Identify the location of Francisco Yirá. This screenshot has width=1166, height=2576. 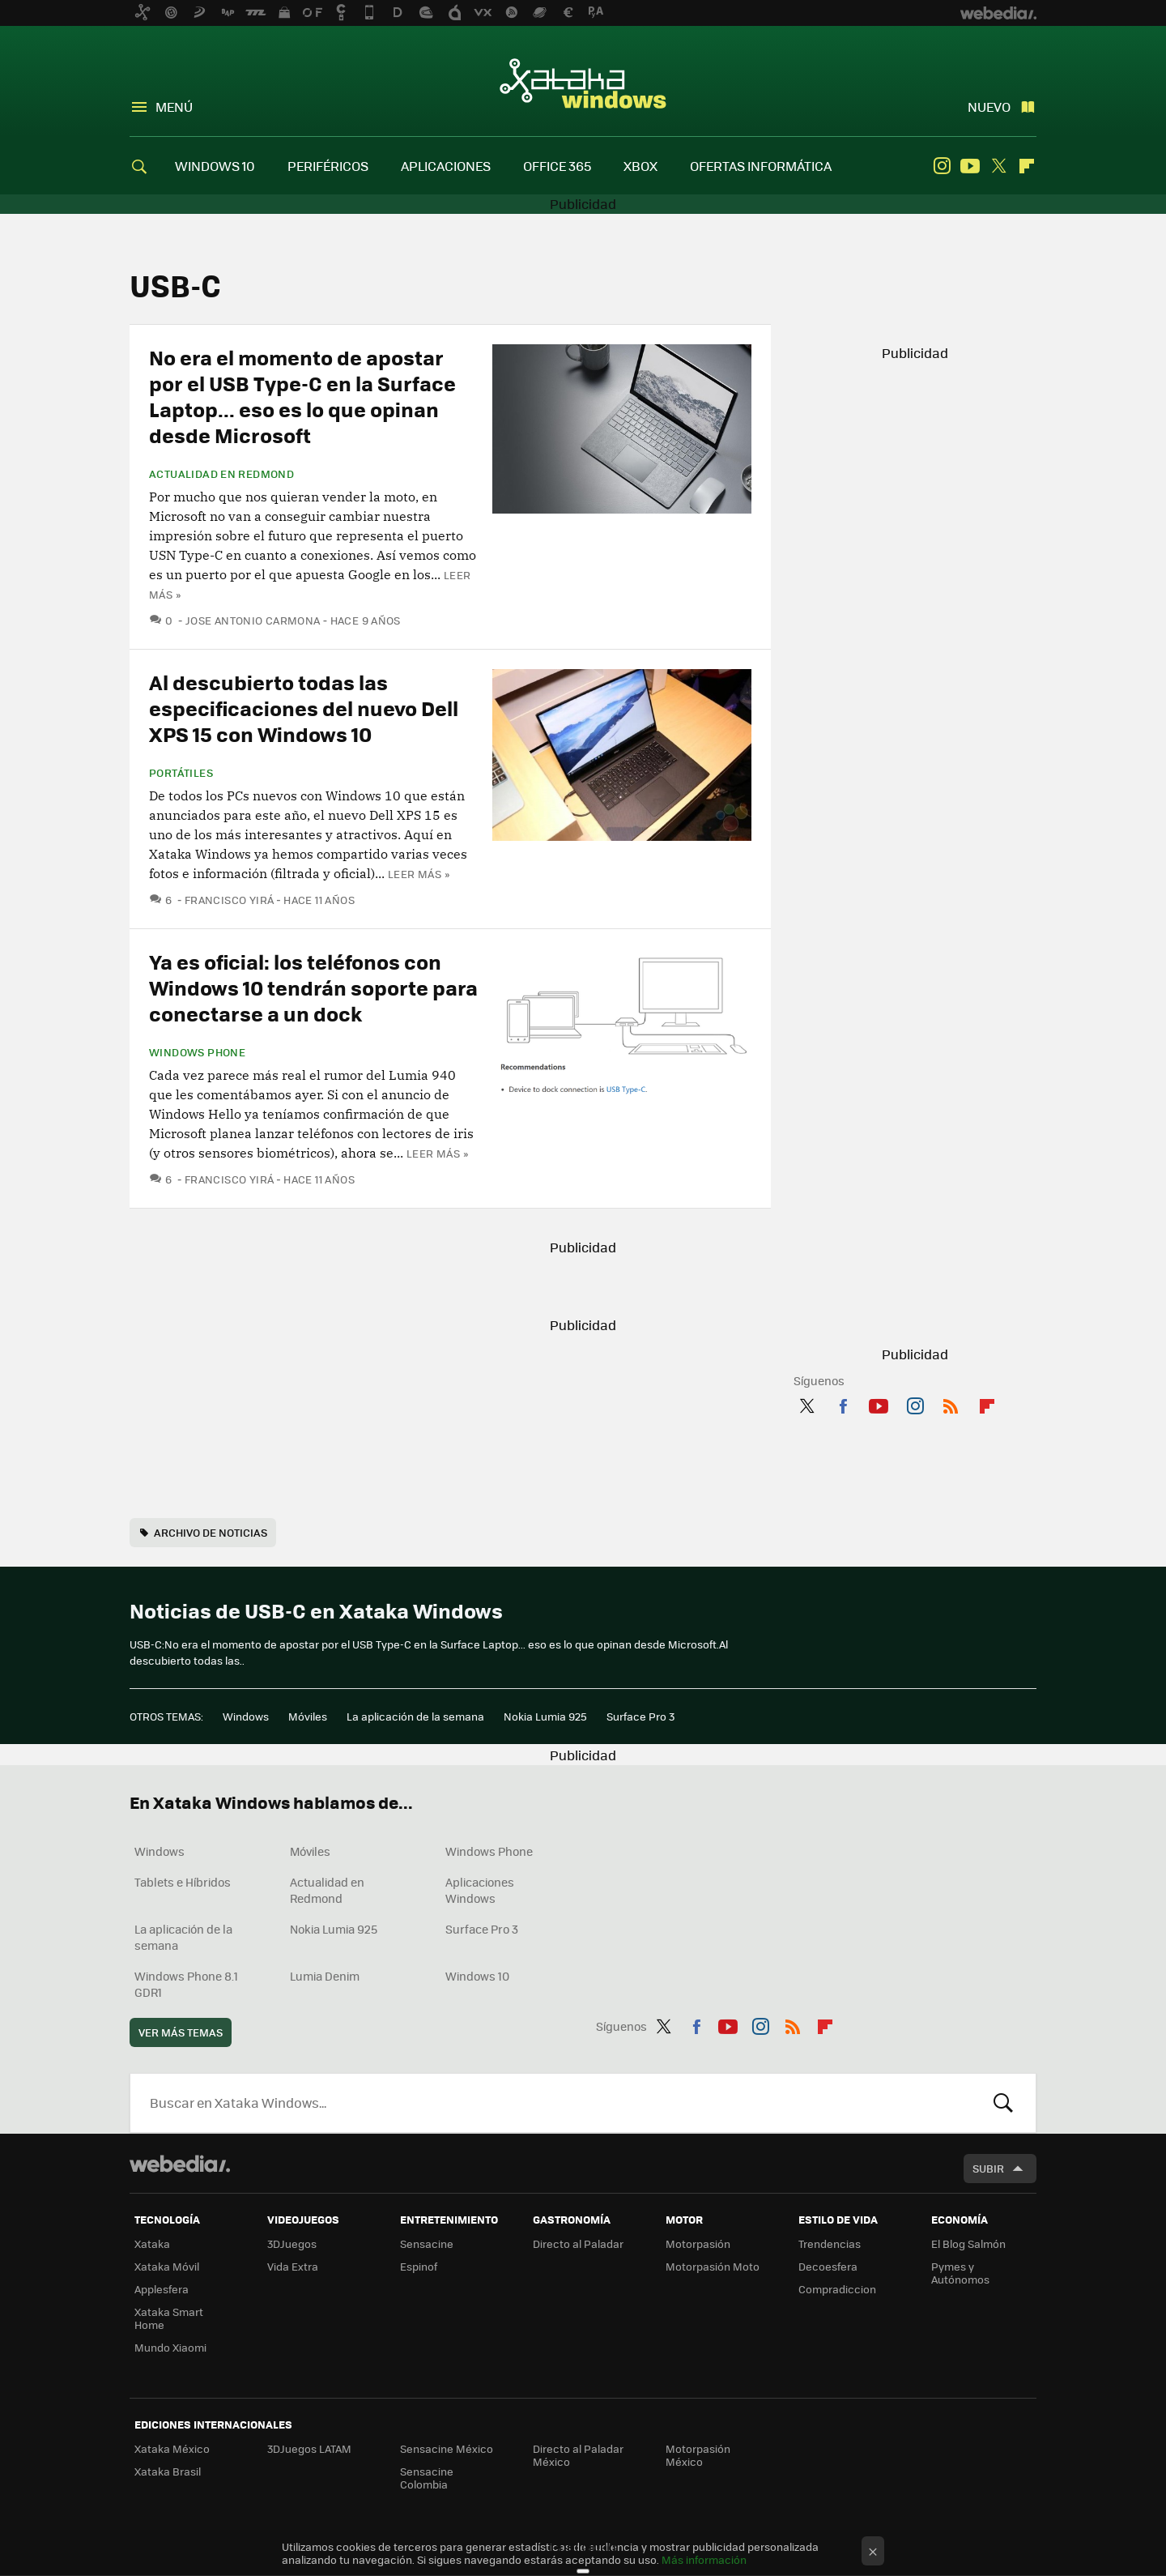
(229, 899).